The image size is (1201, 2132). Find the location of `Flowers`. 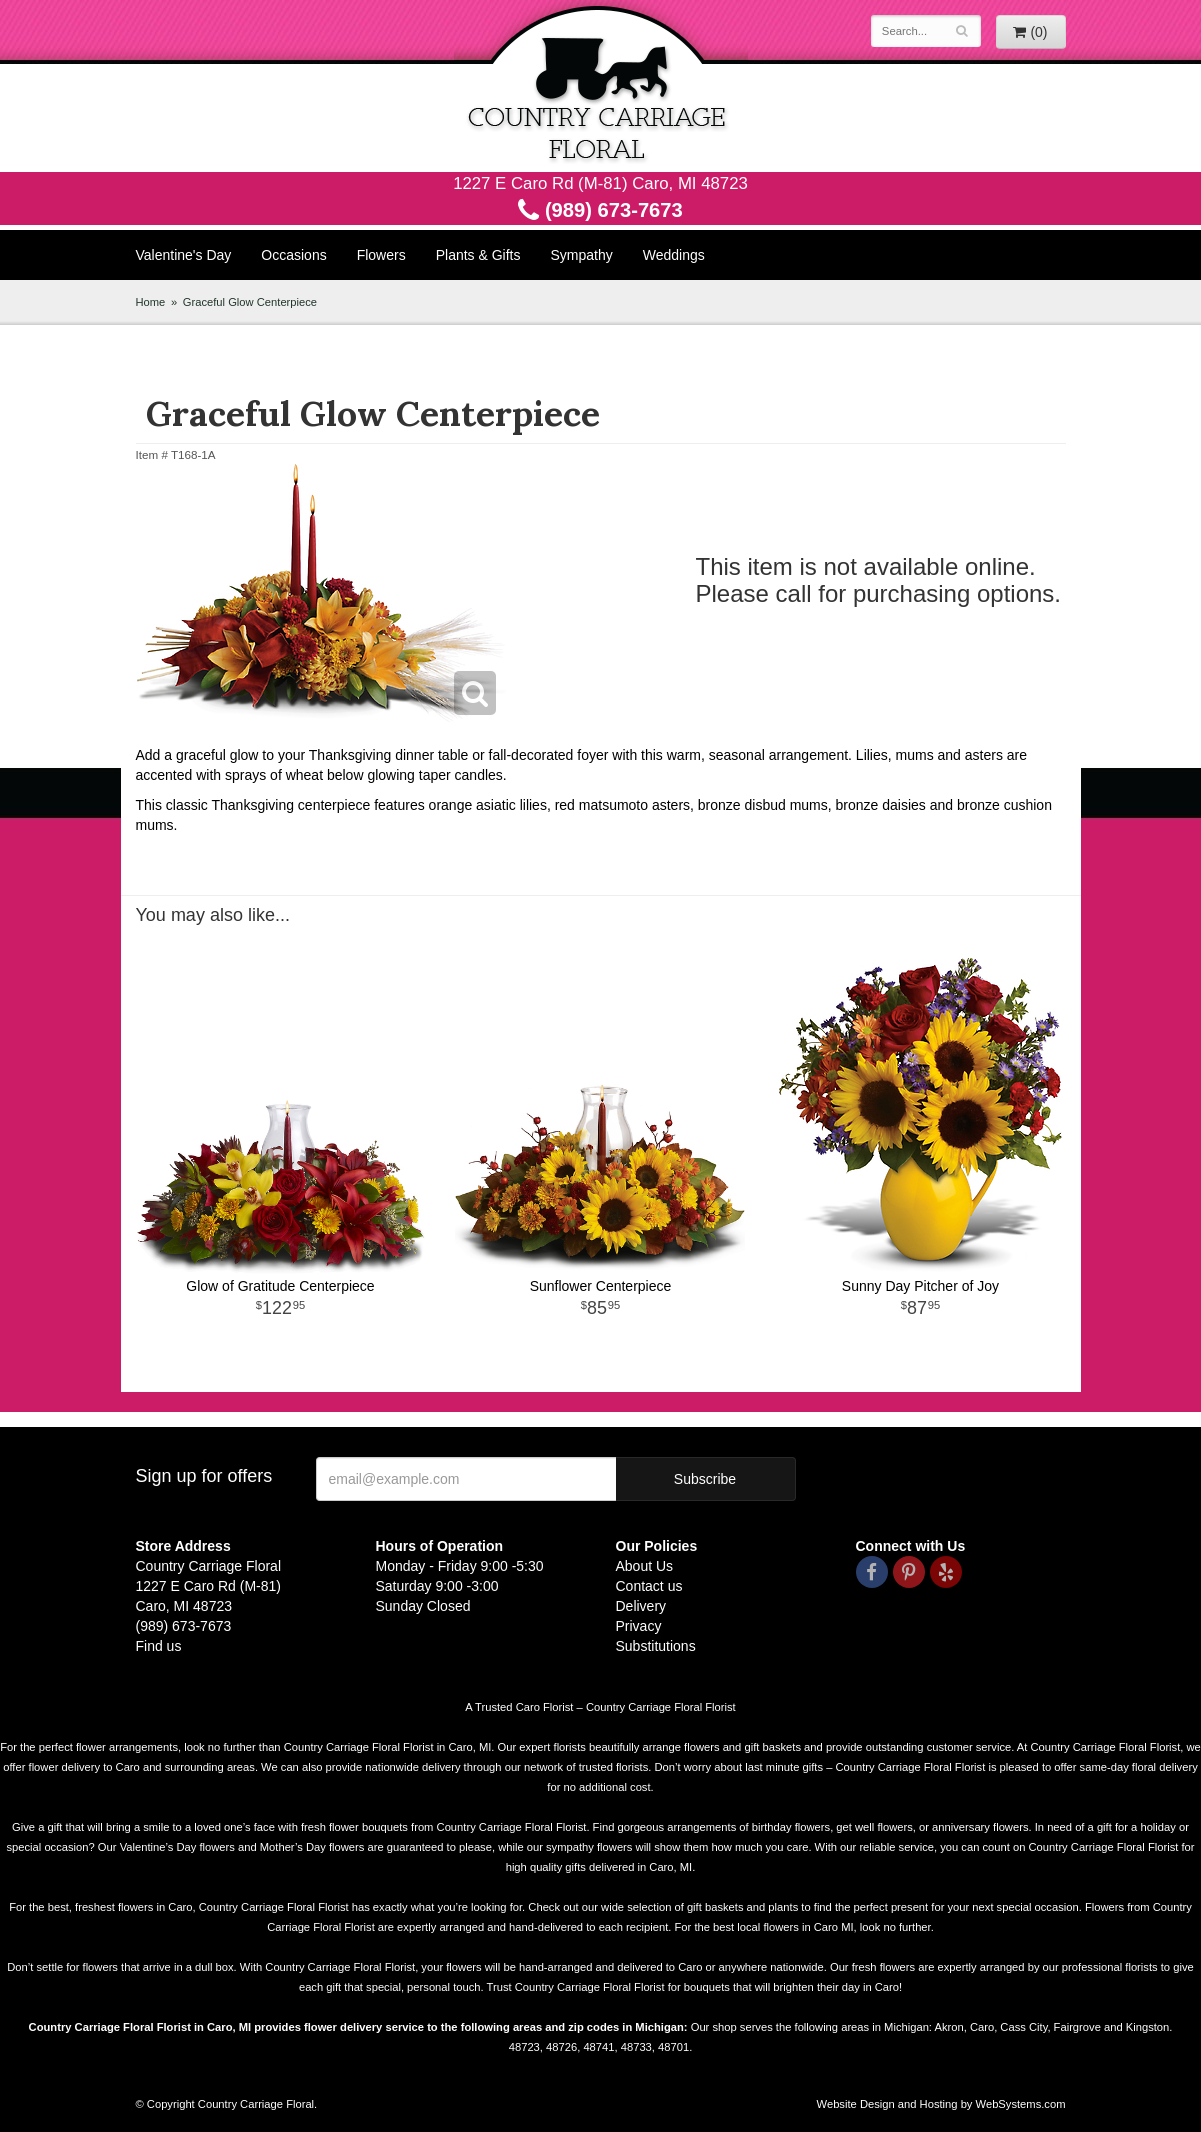

Flowers is located at coordinates (381, 255).